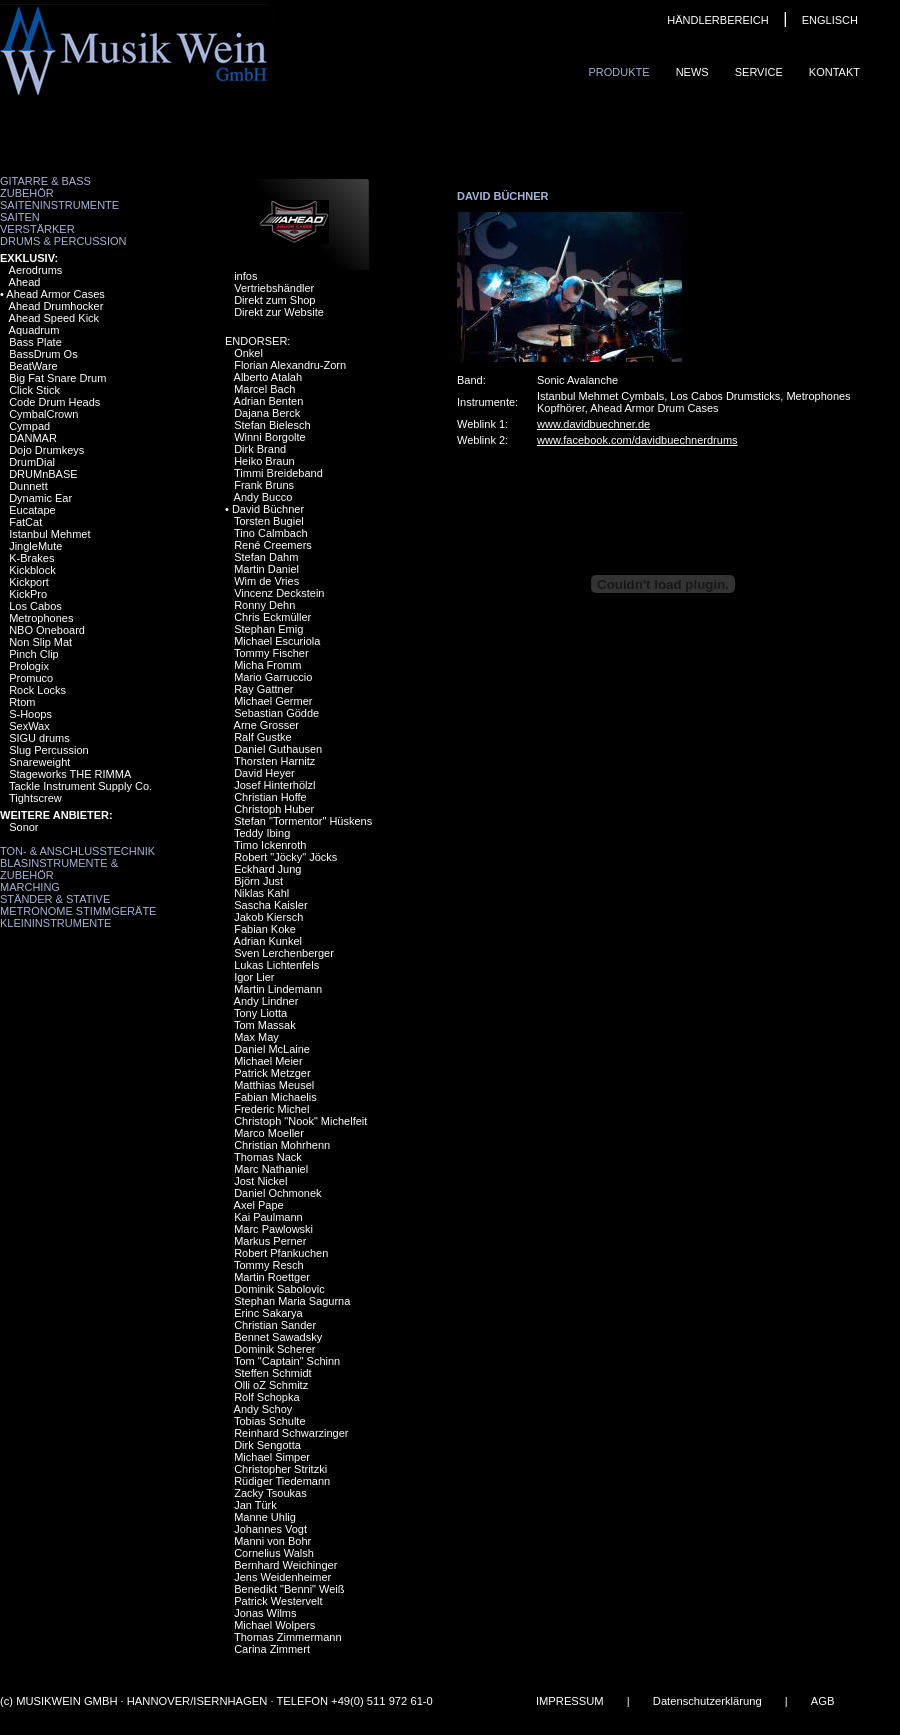  I want to click on Carina Zimmert, so click(272, 1649).